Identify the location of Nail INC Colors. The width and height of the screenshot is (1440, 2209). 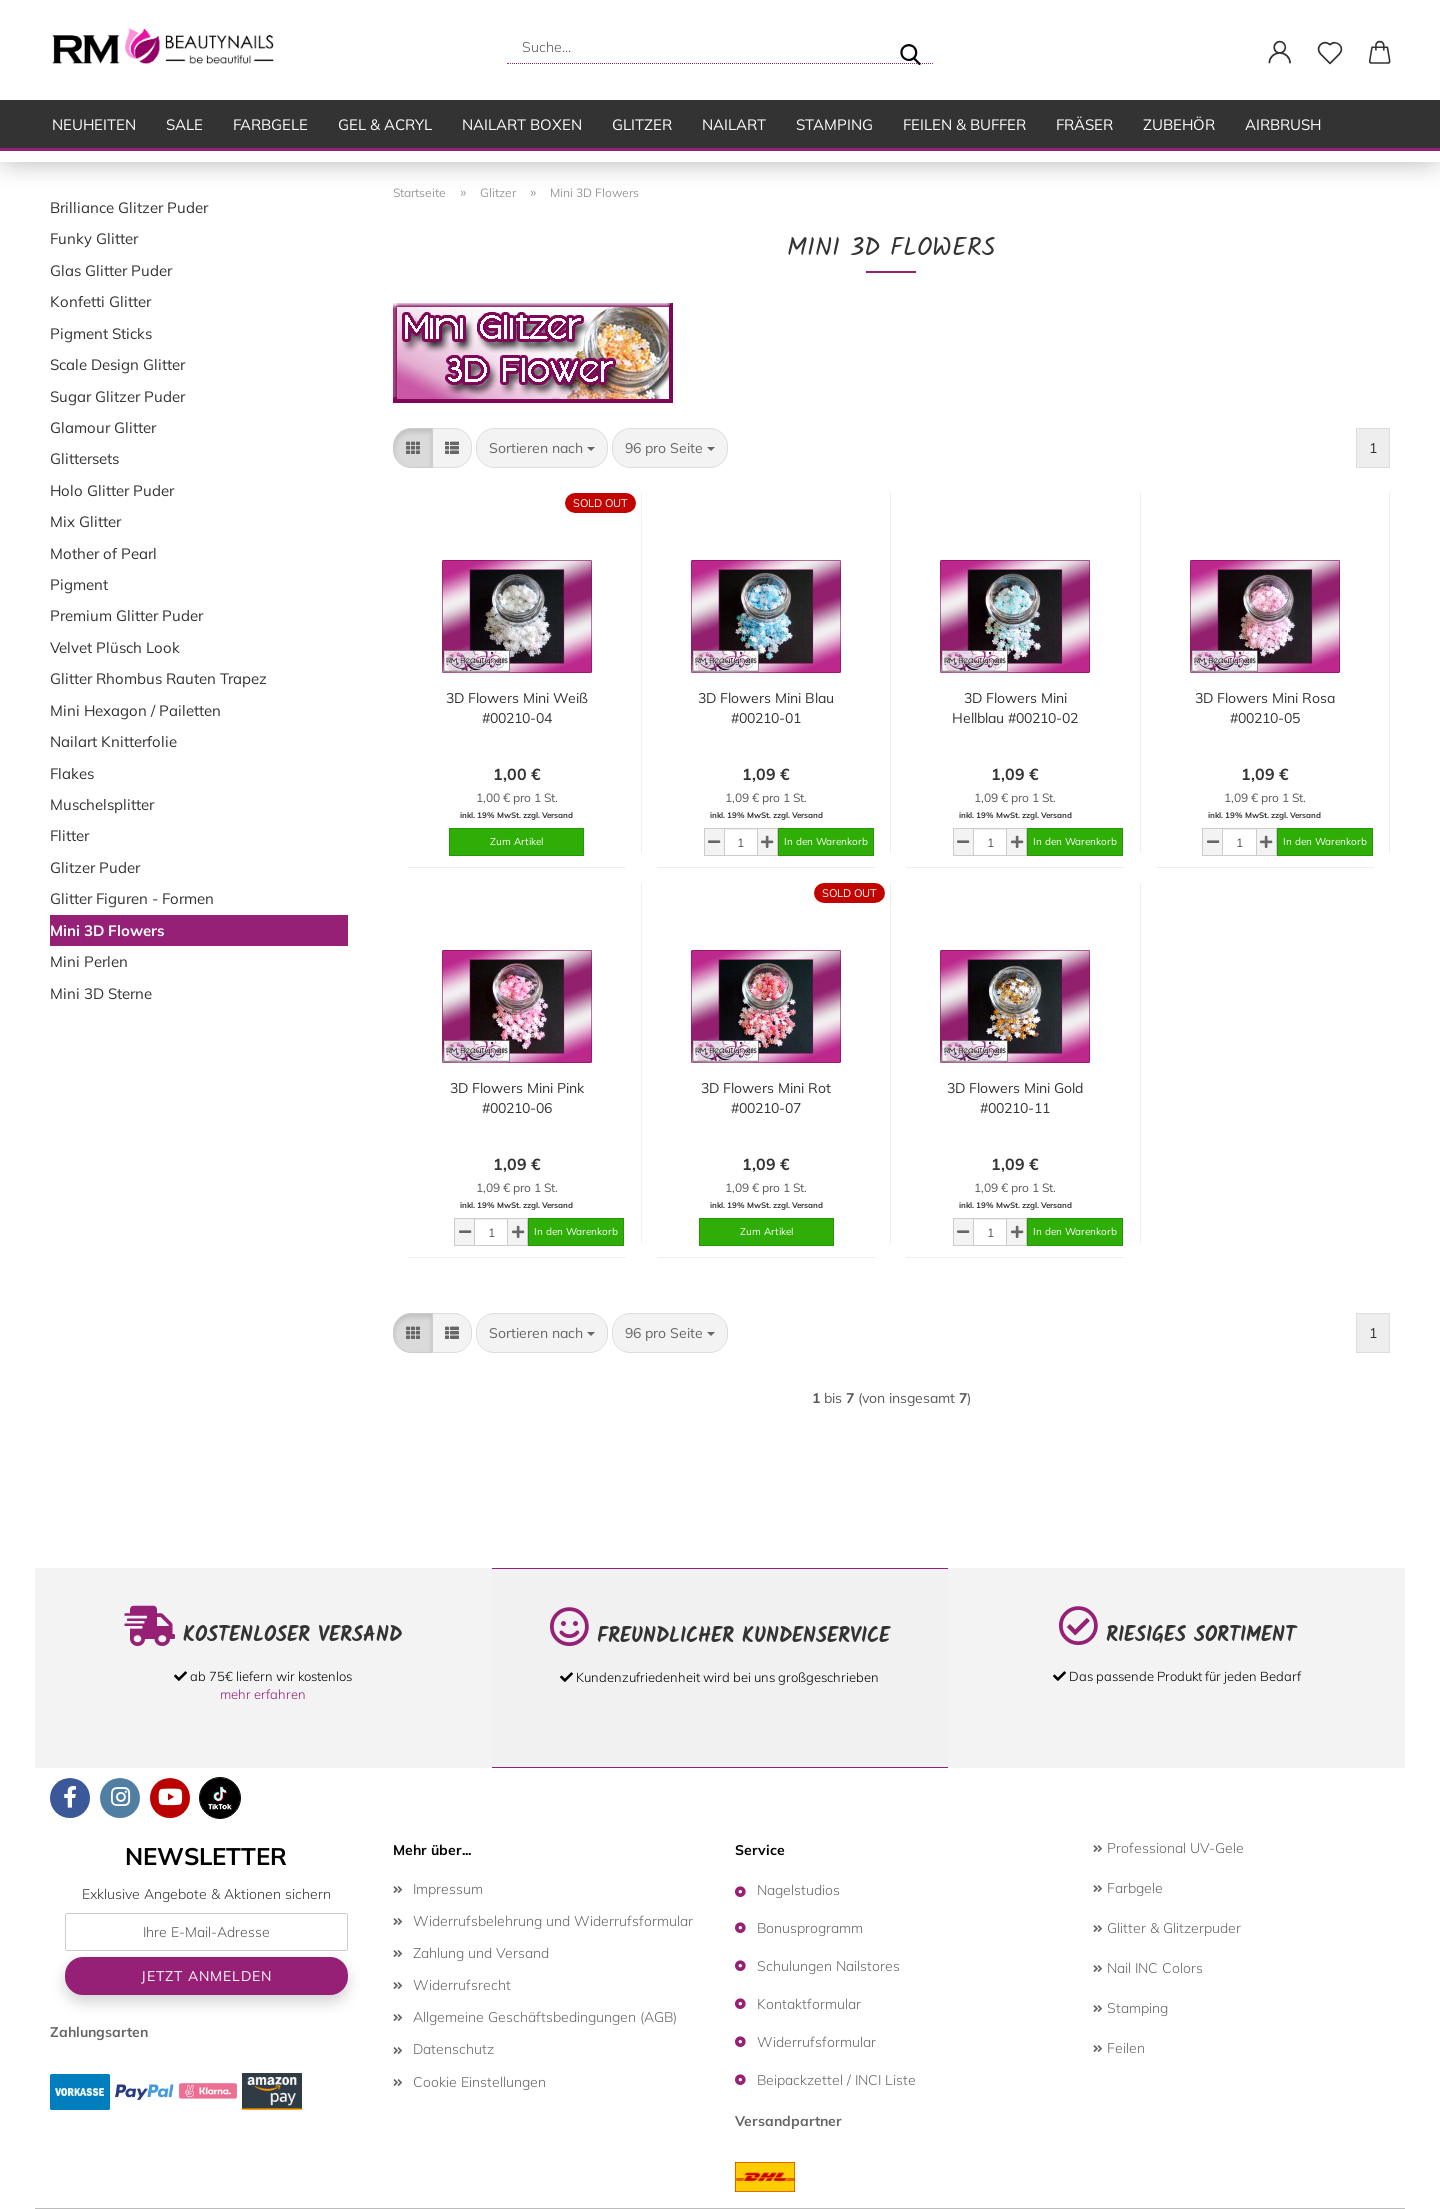
(1148, 1968).